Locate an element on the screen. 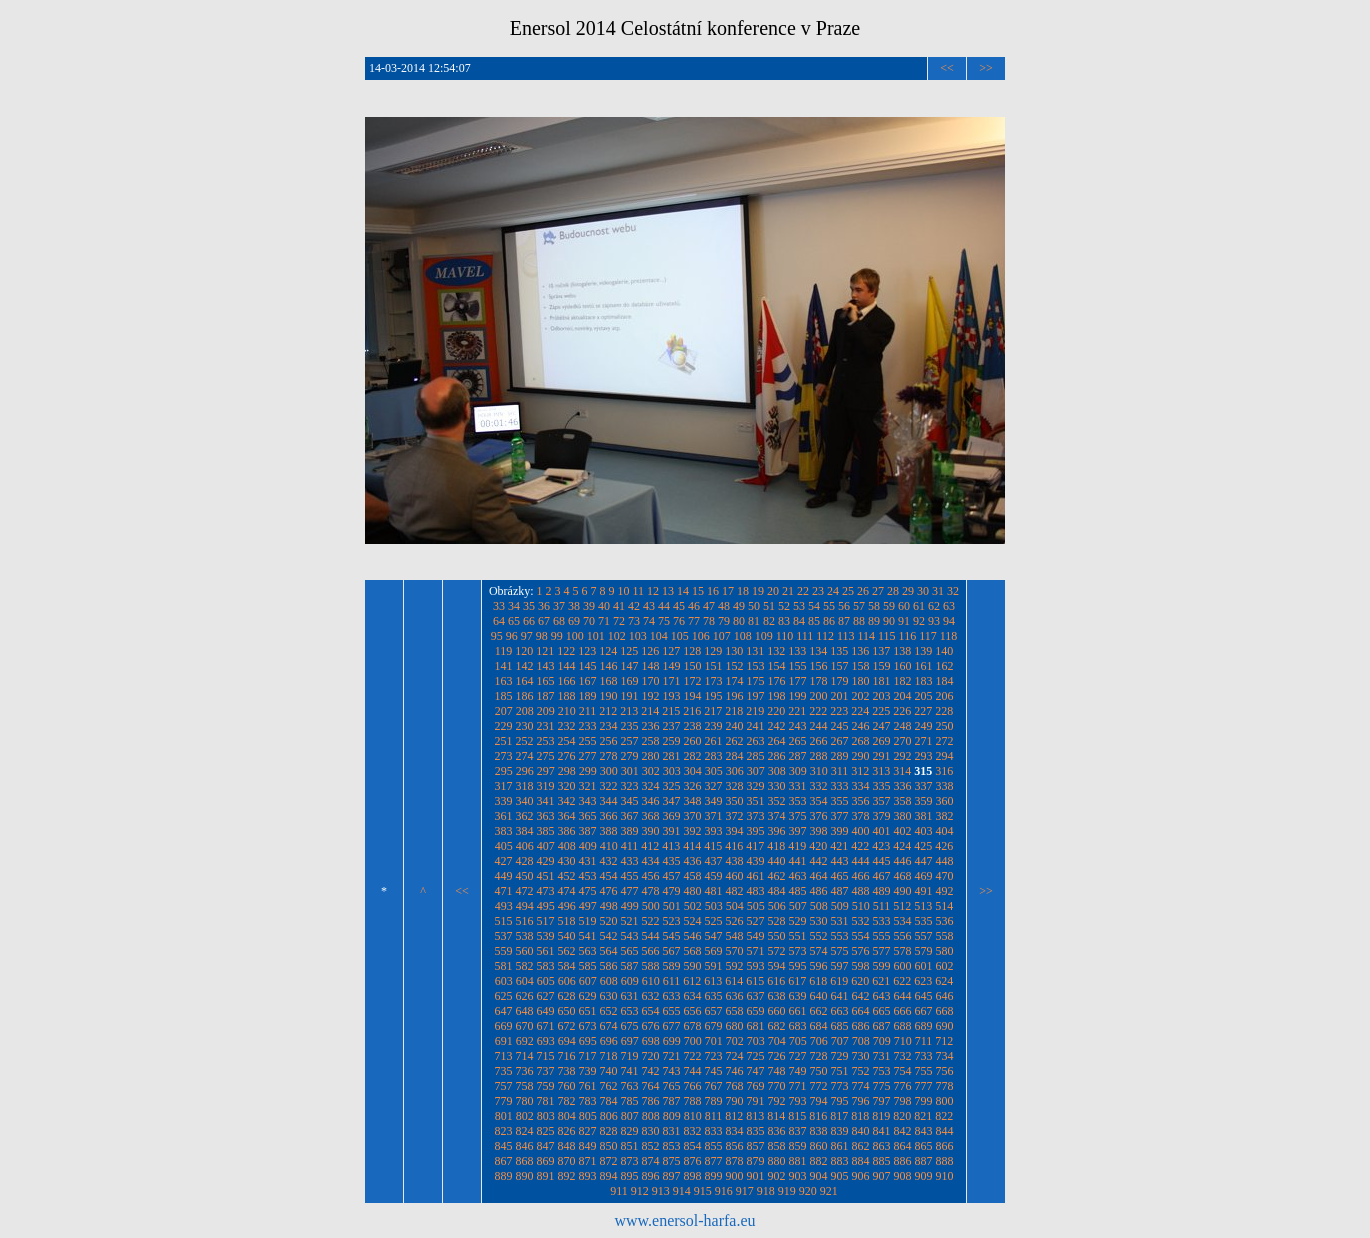  87 is located at coordinates (844, 621).